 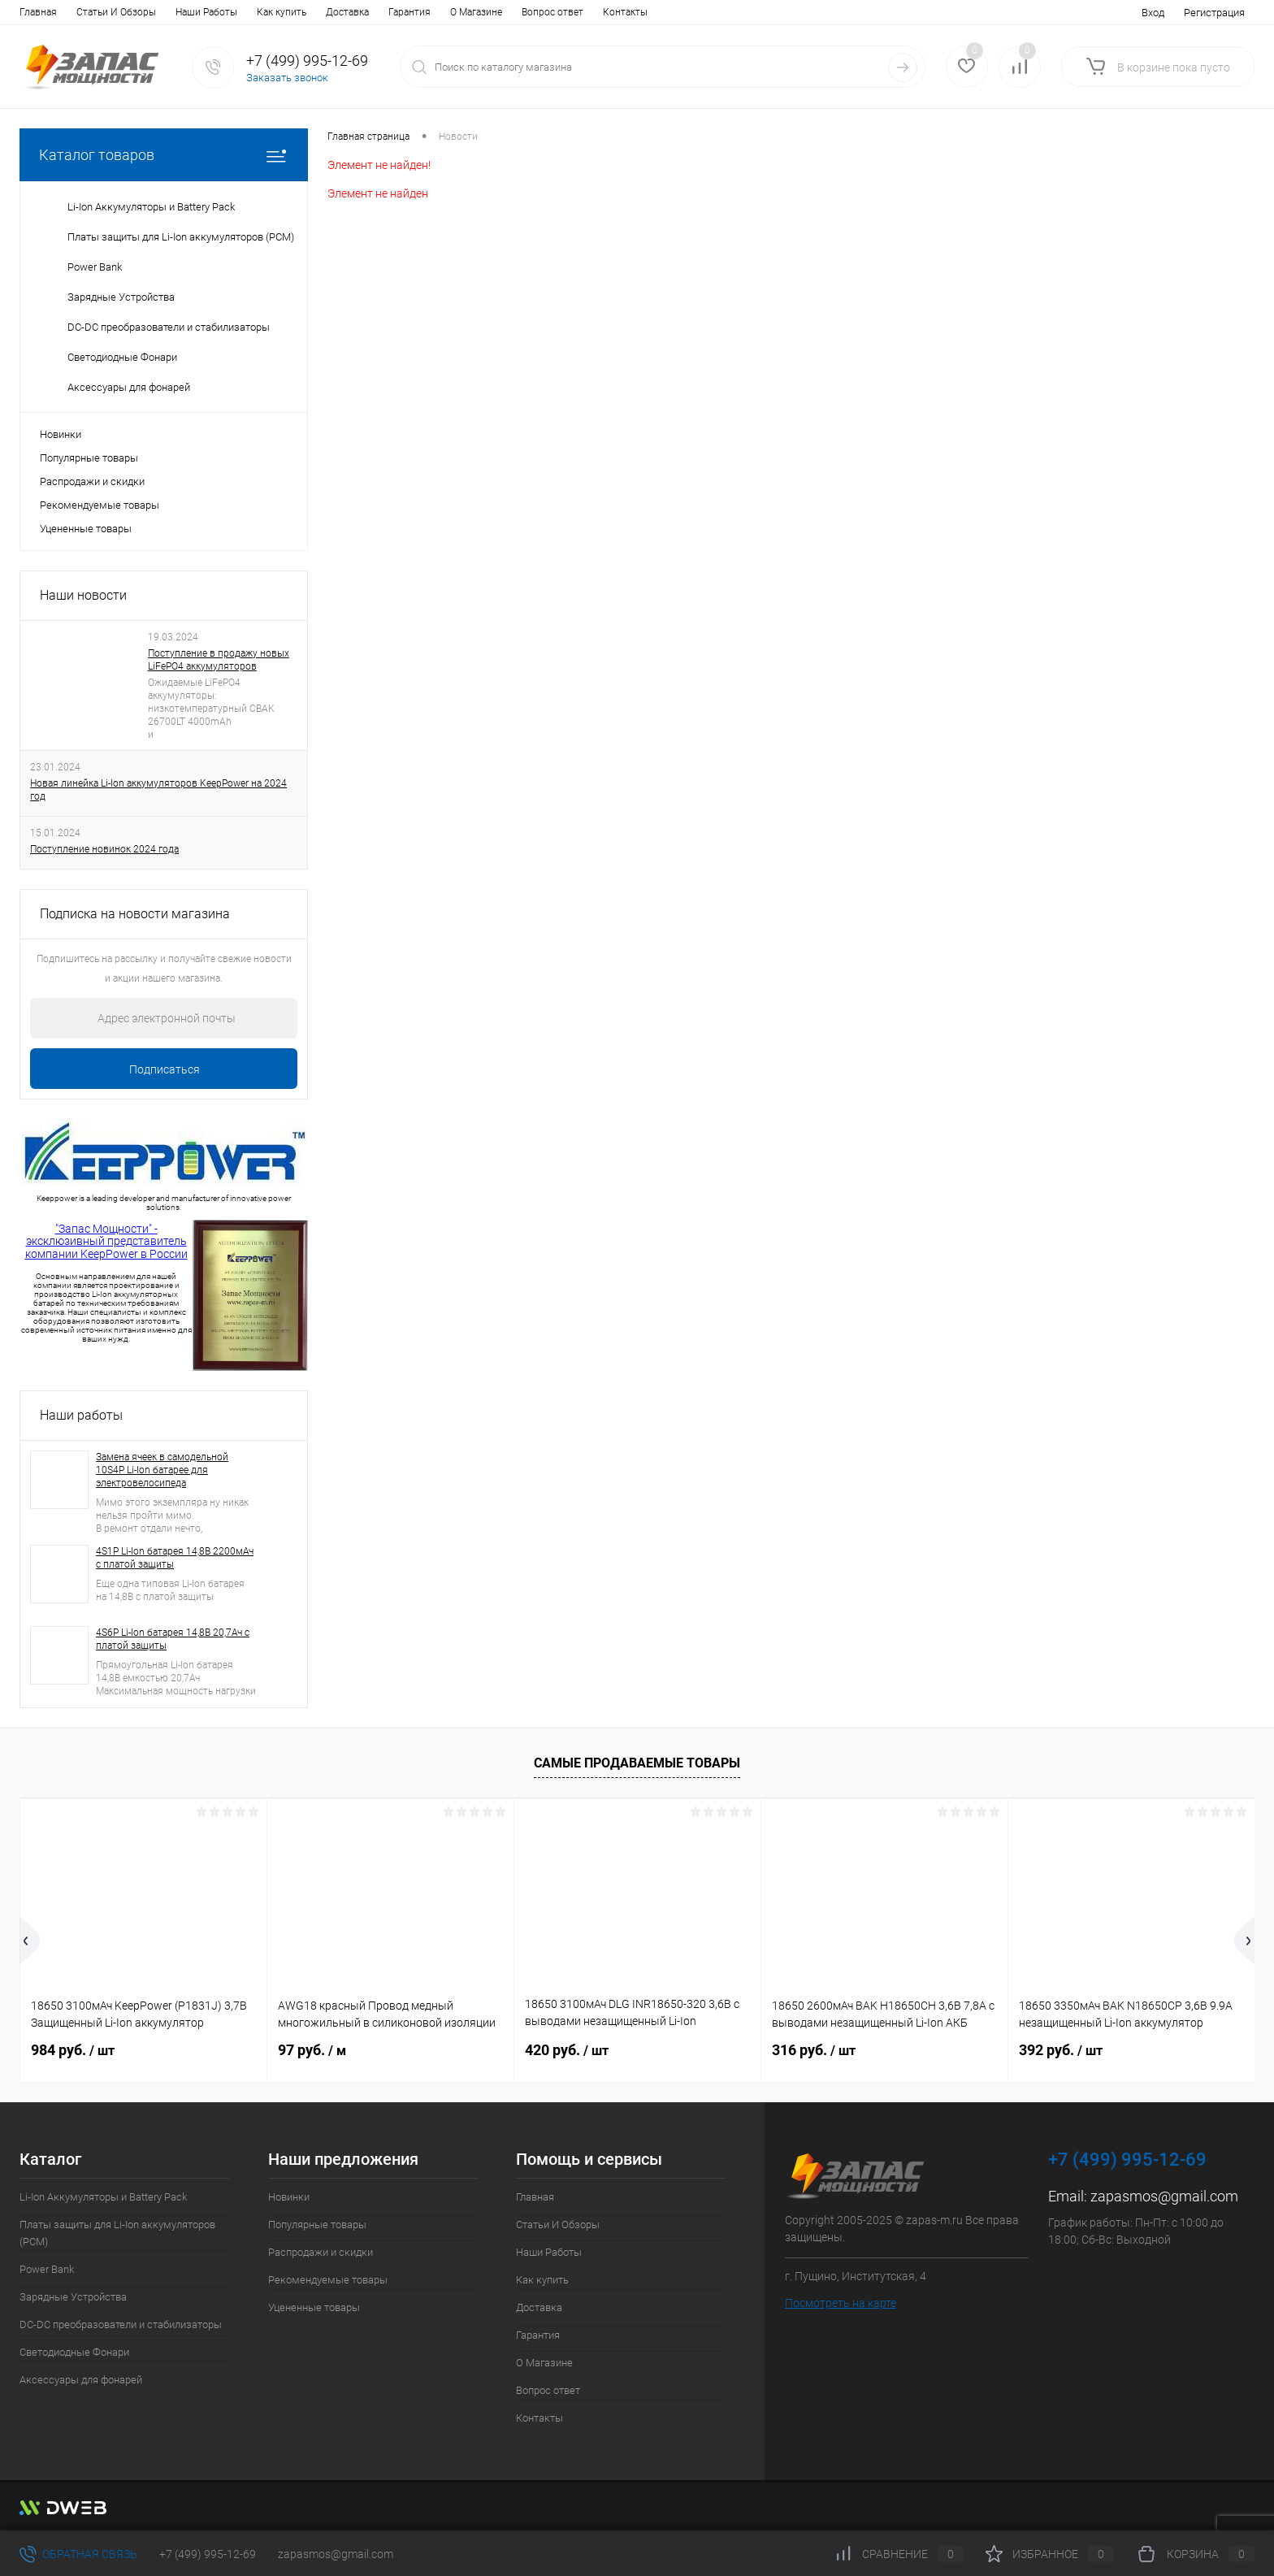 What do you see at coordinates (81, 1415) in the screenshot?
I see `Наши работы` at bounding box center [81, 1415].